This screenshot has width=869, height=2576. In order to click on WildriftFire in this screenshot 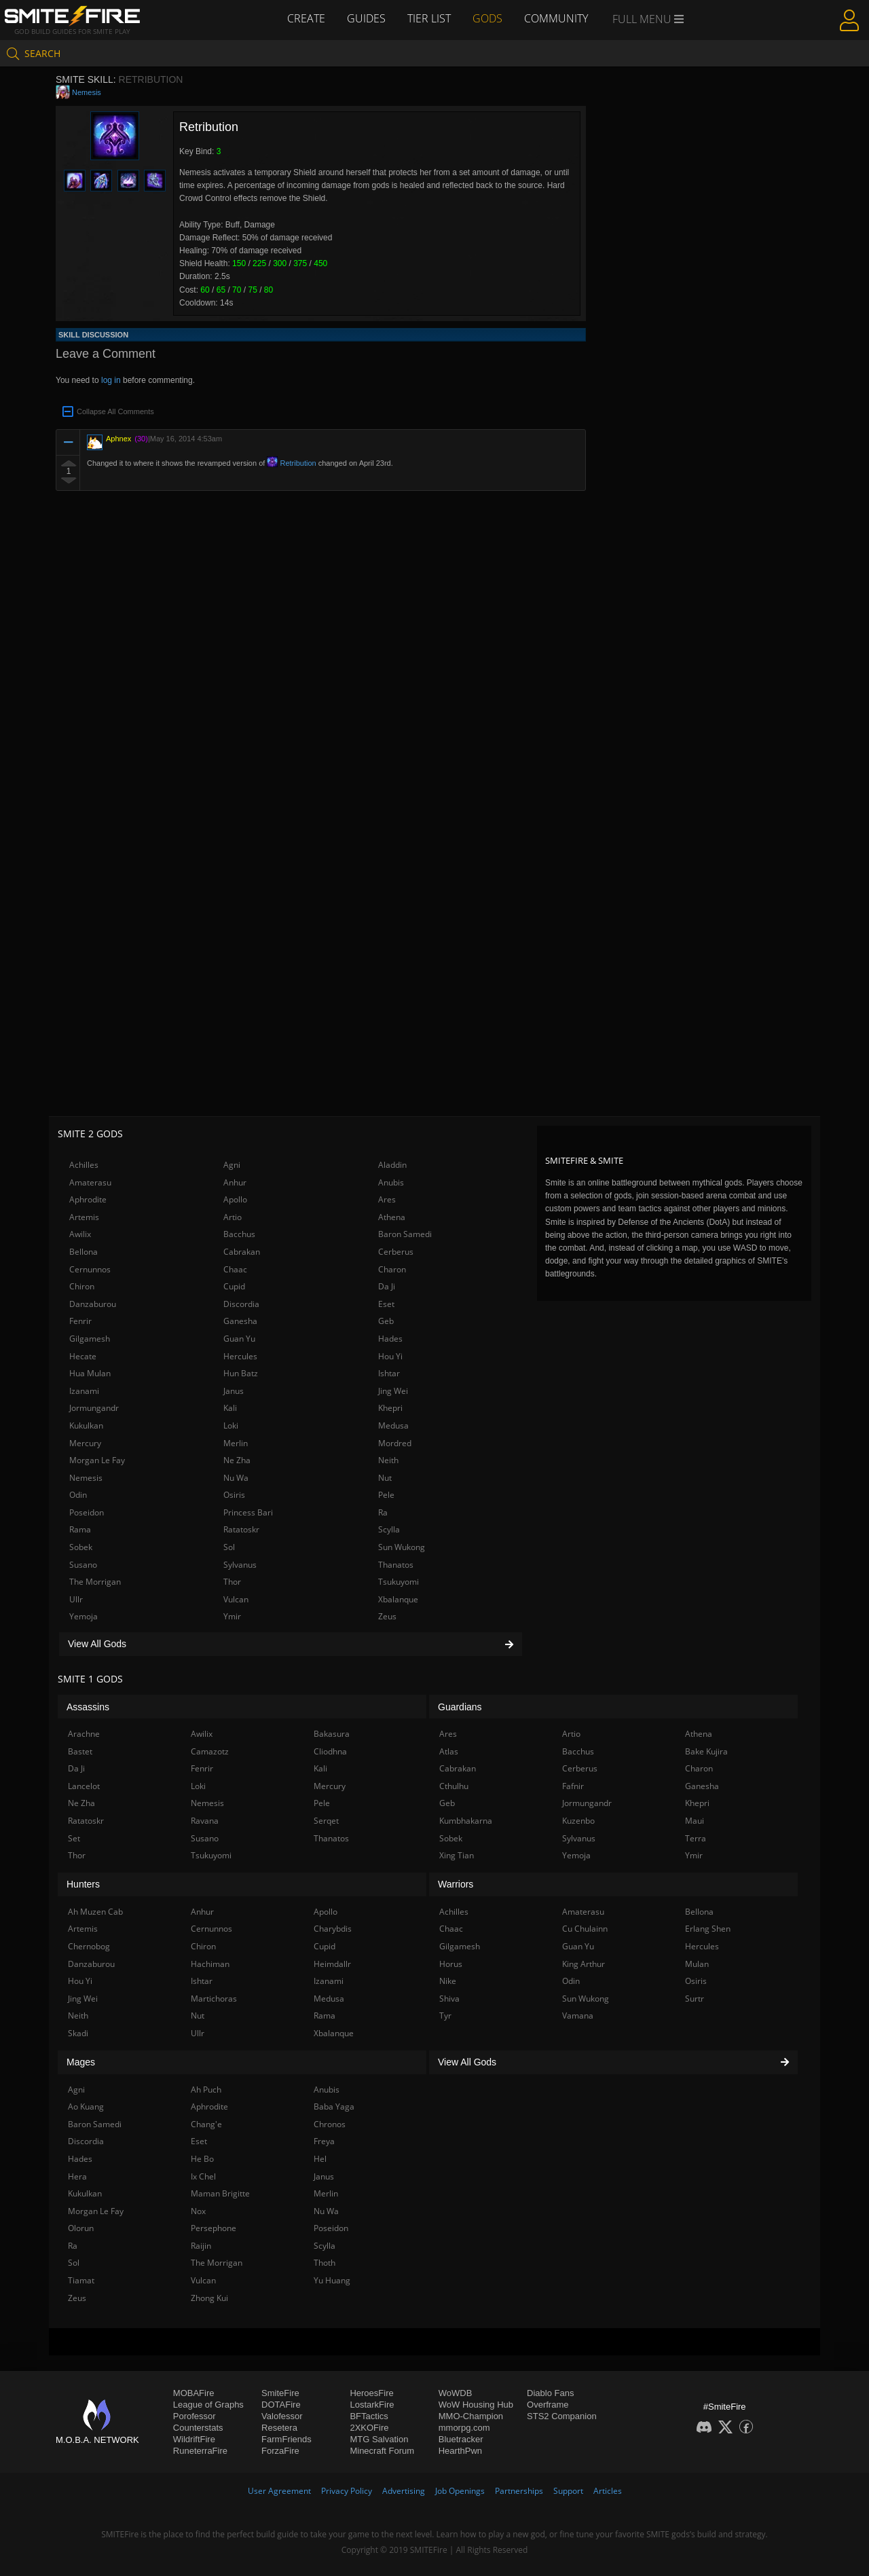, I will do `click(194, 2439)`.